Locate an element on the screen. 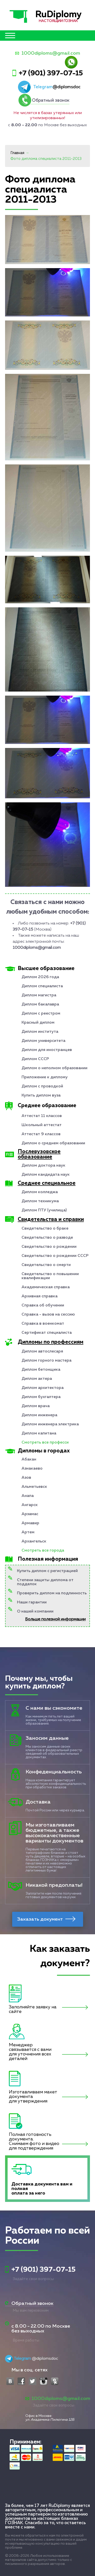  Диплом врача is located at coordinates (36, 1406).